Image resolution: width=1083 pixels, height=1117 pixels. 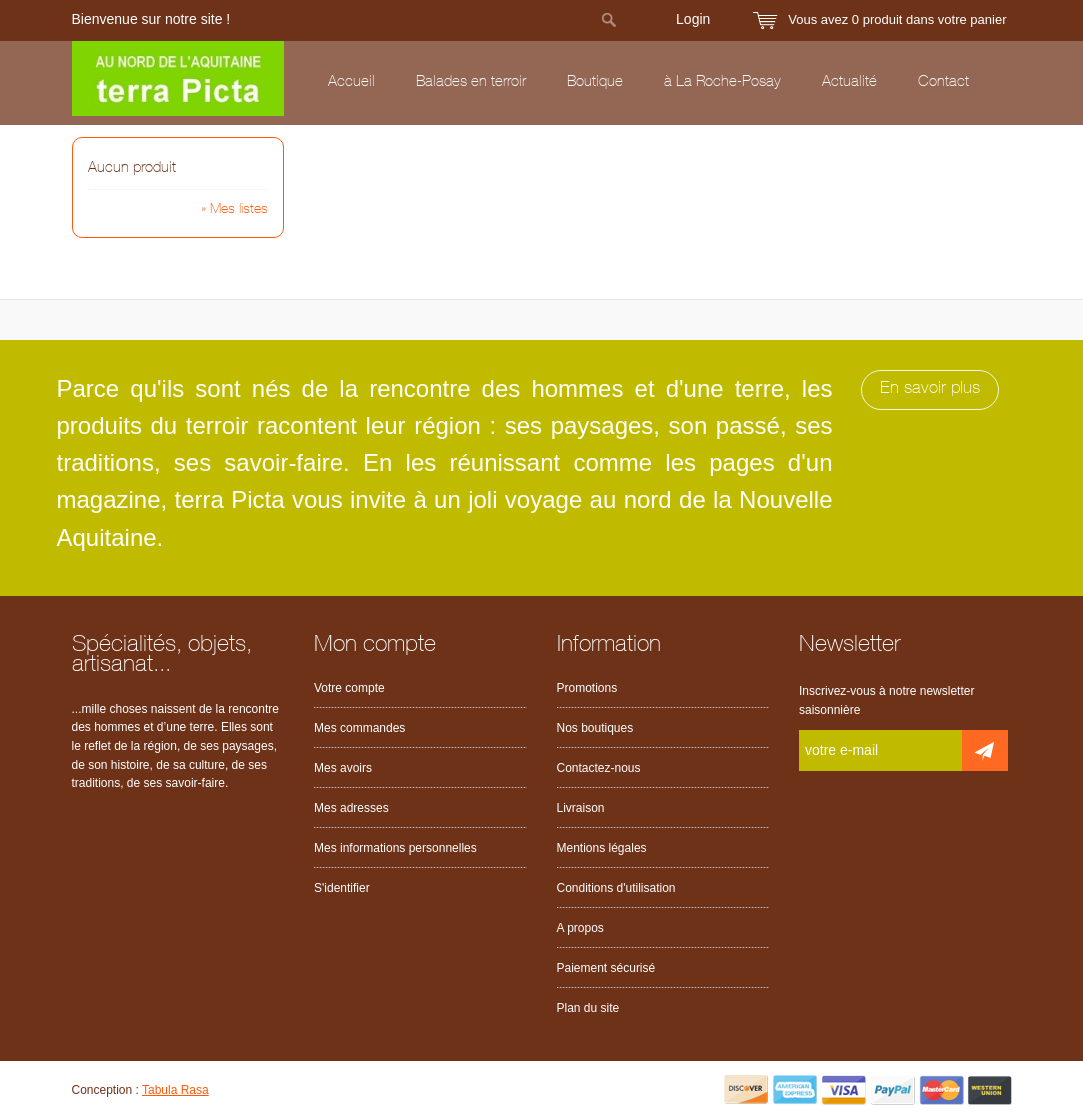 What do you see at coordinates (175, 1090) in the screenshot?
I see `Tabula Rasa` at bounding box center [175, 1090].